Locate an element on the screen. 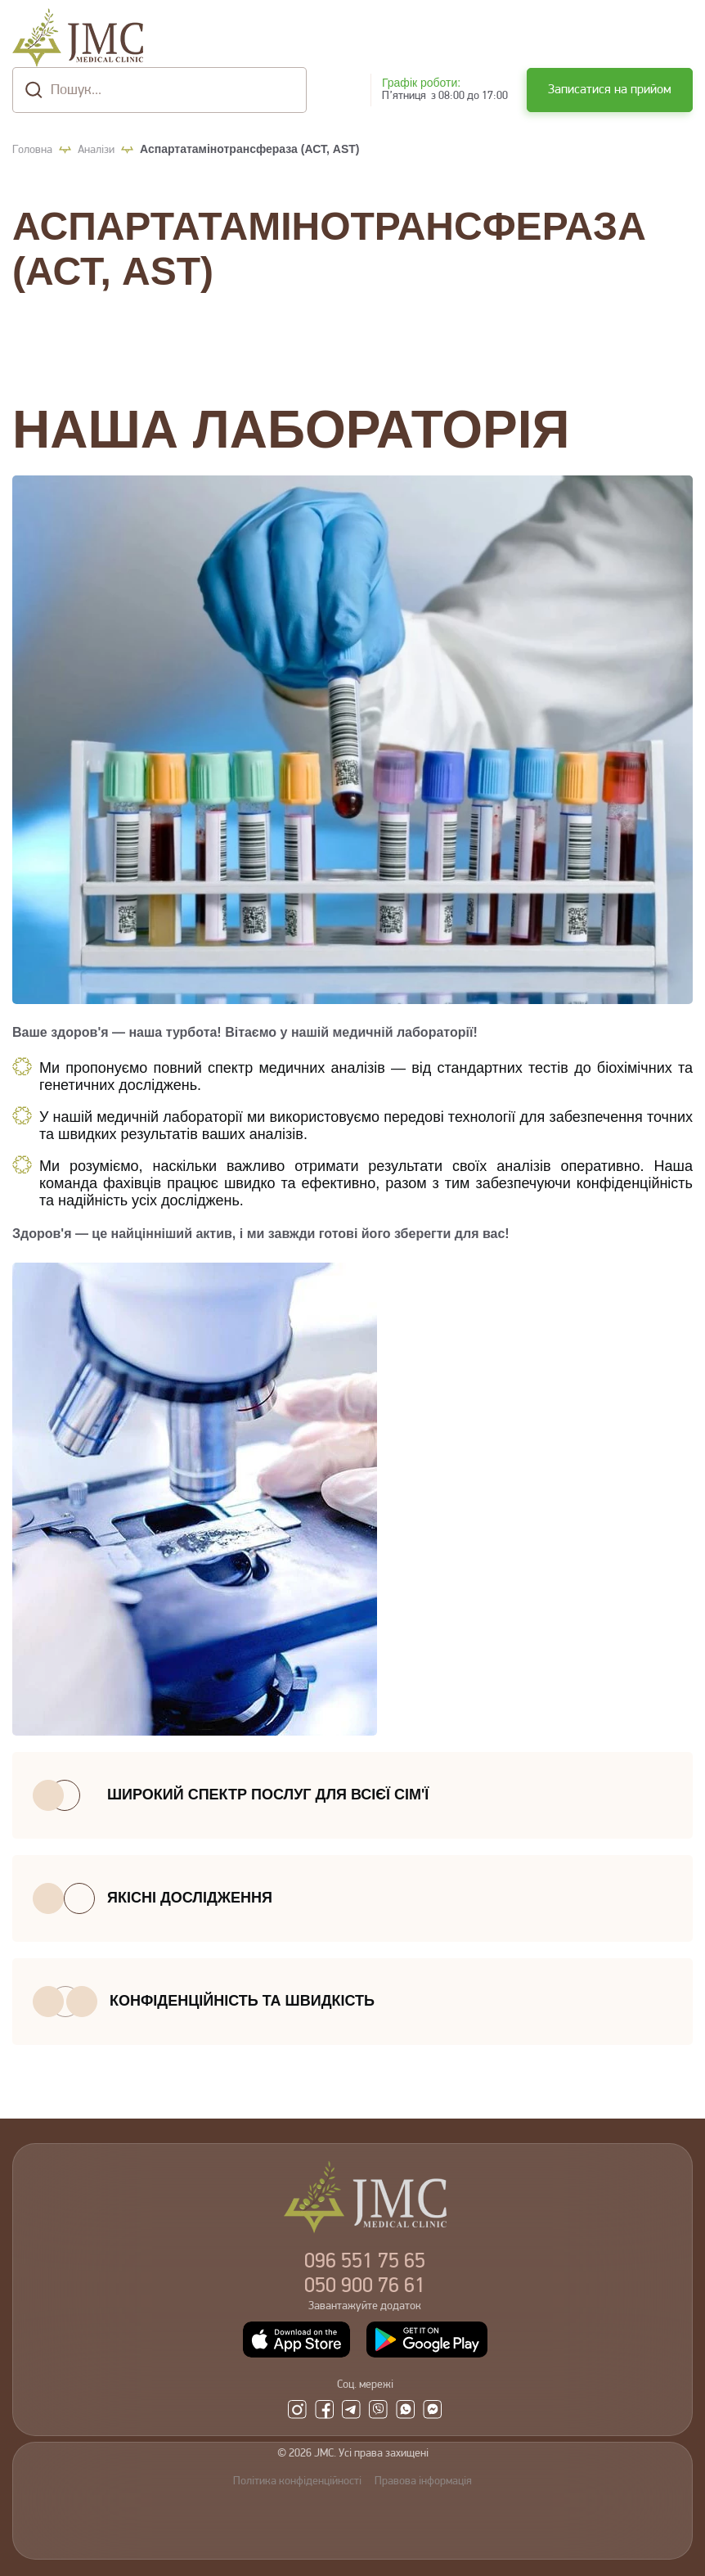 The image size is (705, 2576). 551 75 65 is located at coordinates (364, 2262).